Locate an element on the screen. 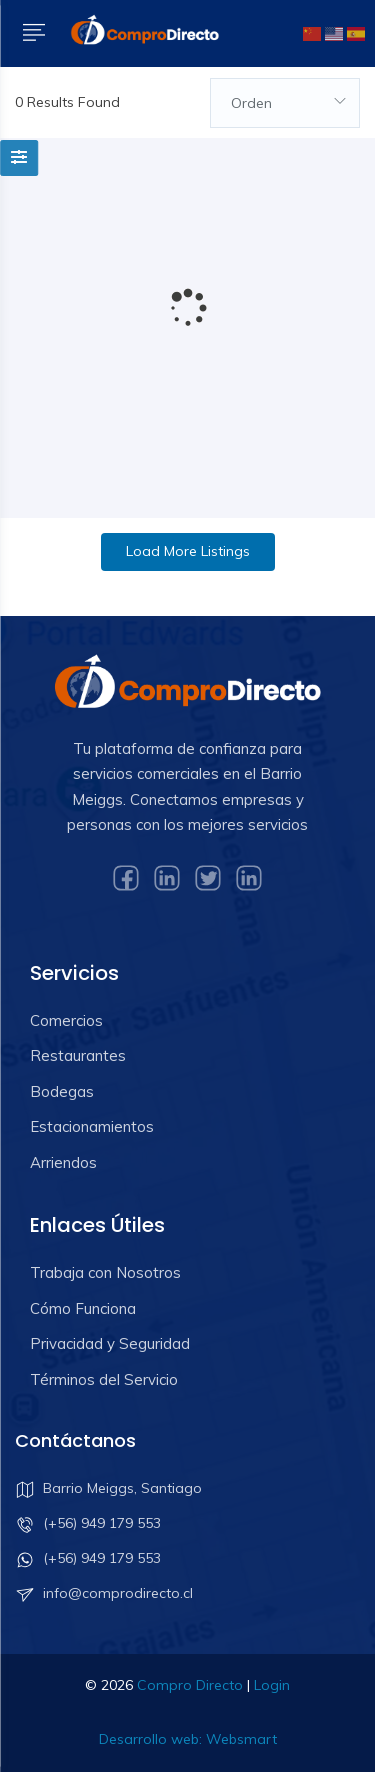  Términos del Servicio is located at coordinates (104, 1379).